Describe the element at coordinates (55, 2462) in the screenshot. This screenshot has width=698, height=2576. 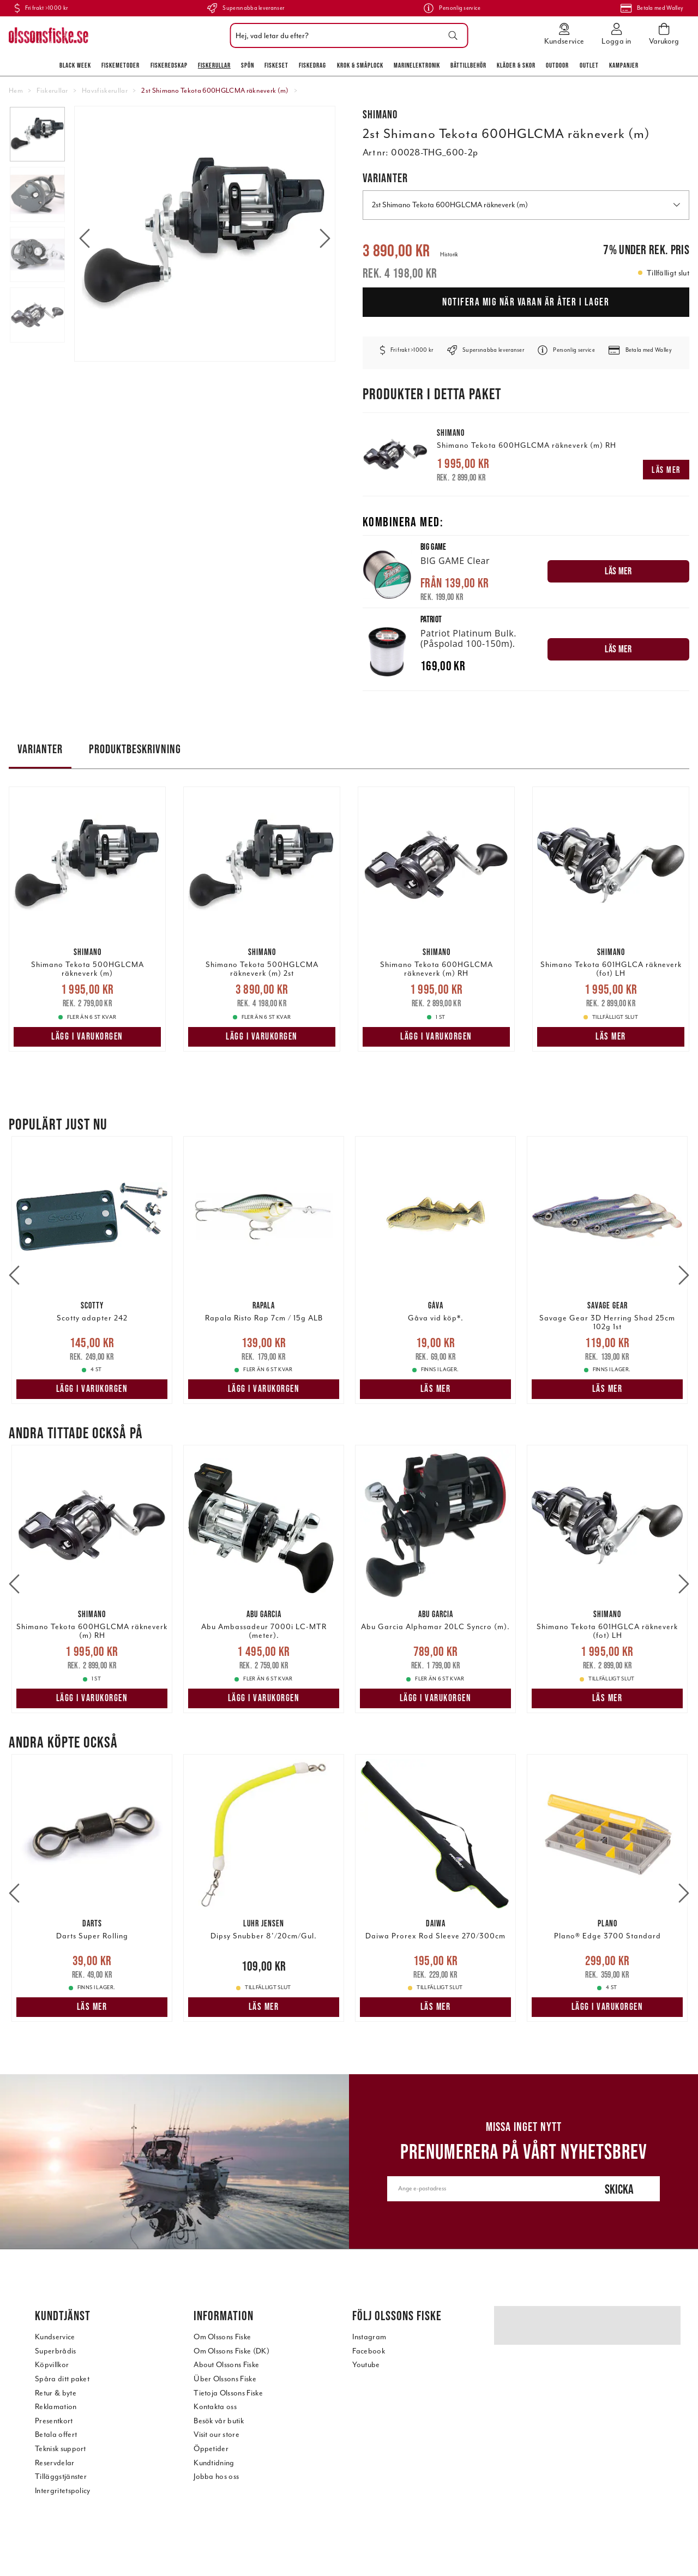
I see `Reservdelar` at that location.